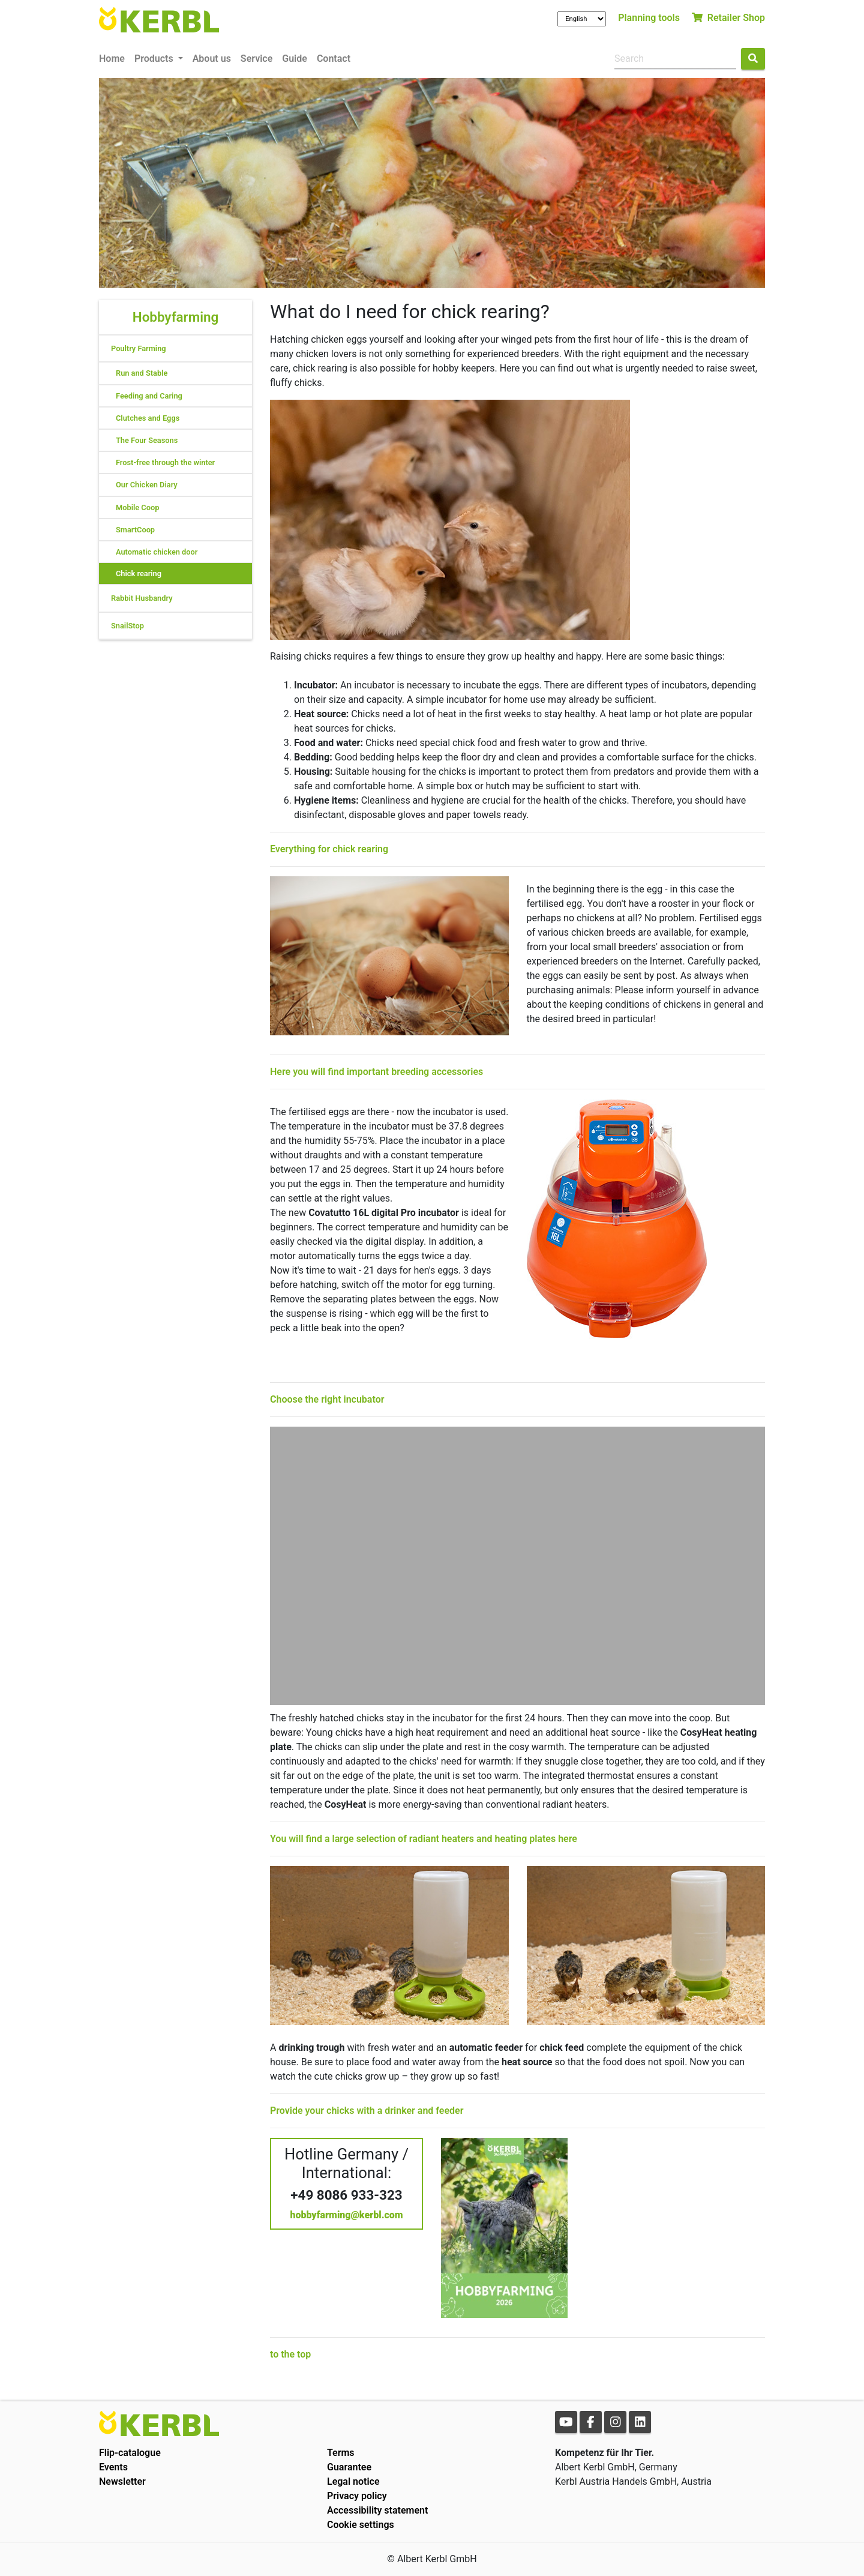  I want to click on Cookie settings, so click(360, 2524).